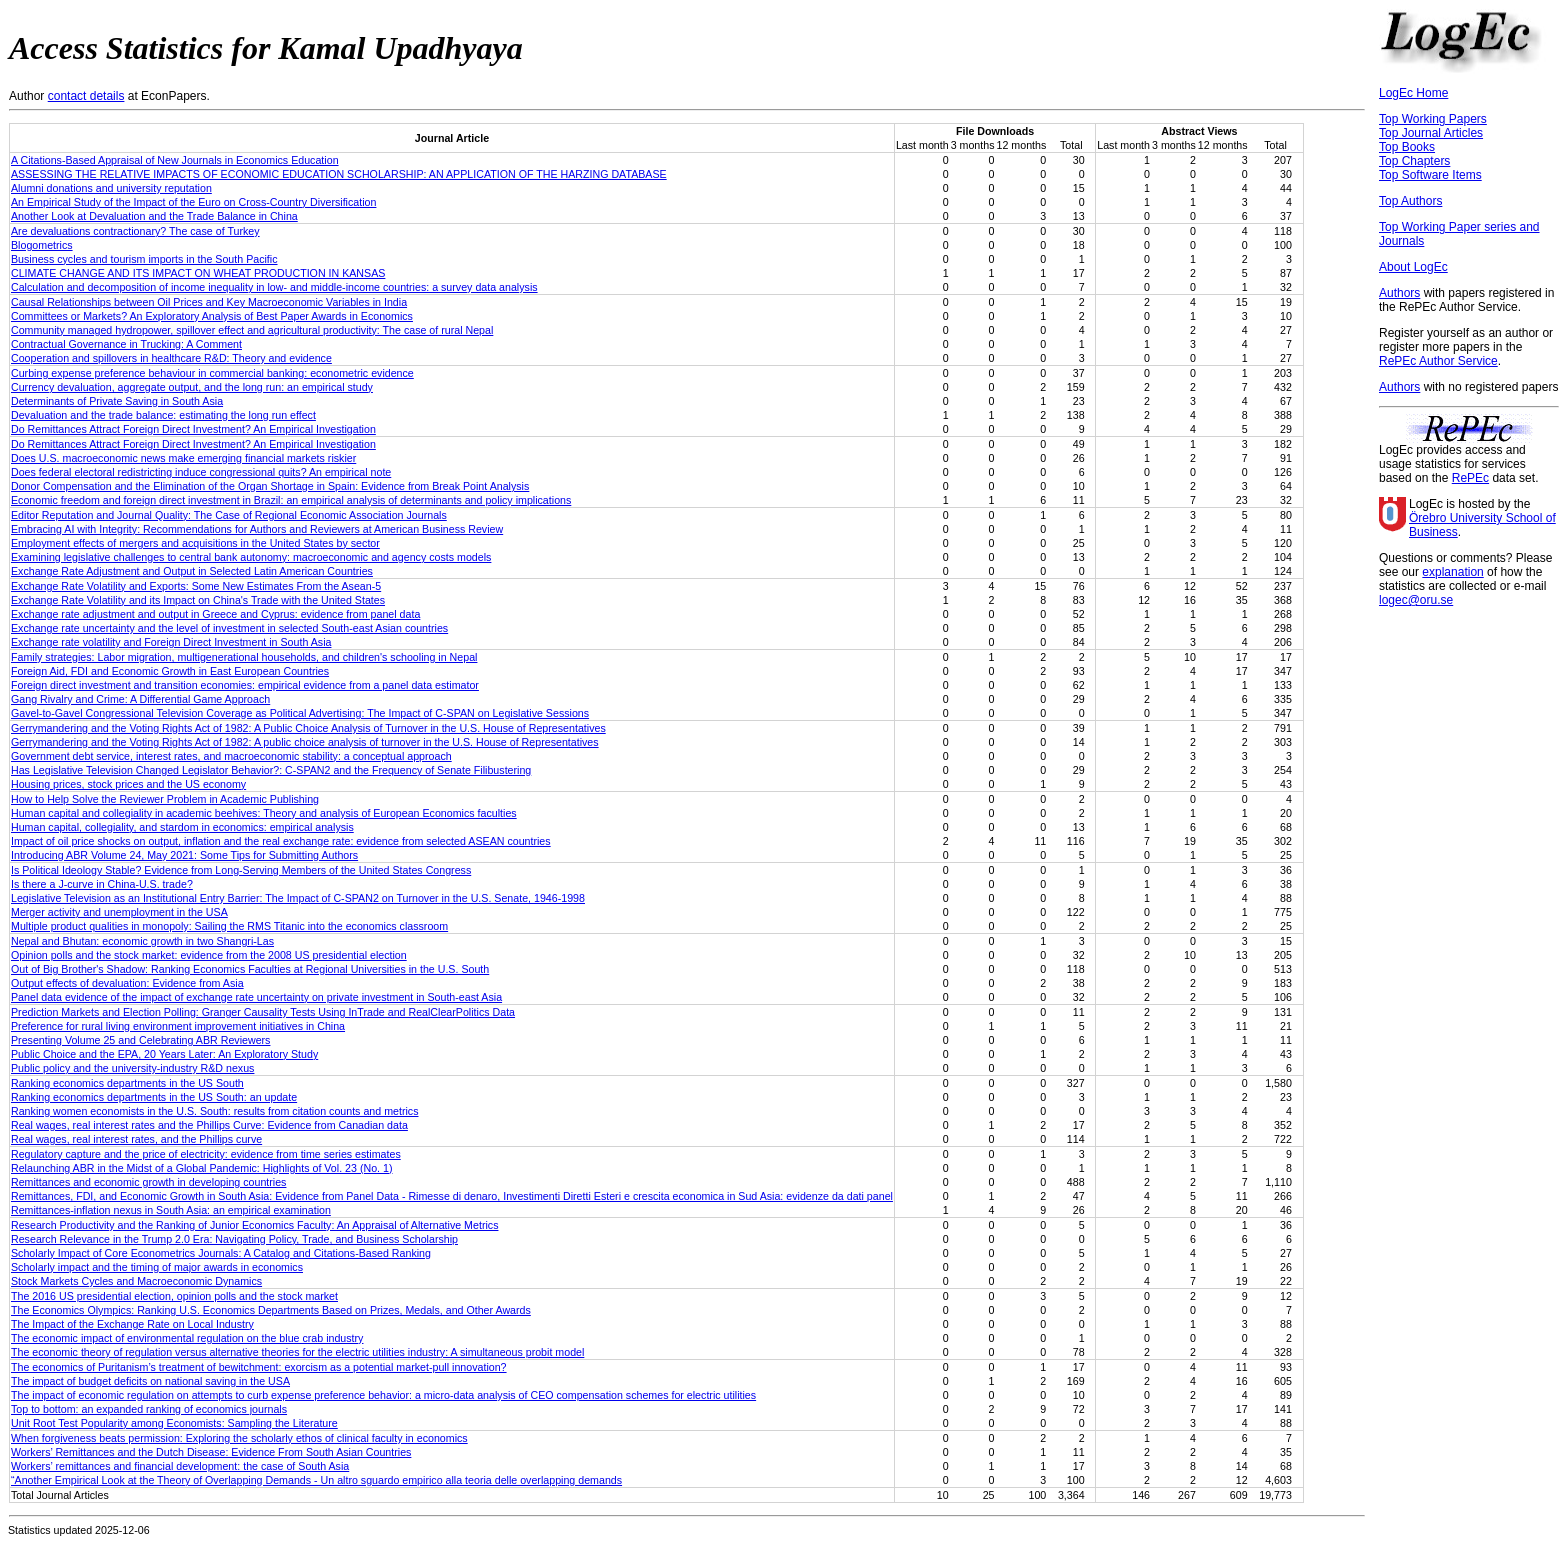  I want to click on Preference for rural living environment improvement initiatives in China, so click(178, 1026).